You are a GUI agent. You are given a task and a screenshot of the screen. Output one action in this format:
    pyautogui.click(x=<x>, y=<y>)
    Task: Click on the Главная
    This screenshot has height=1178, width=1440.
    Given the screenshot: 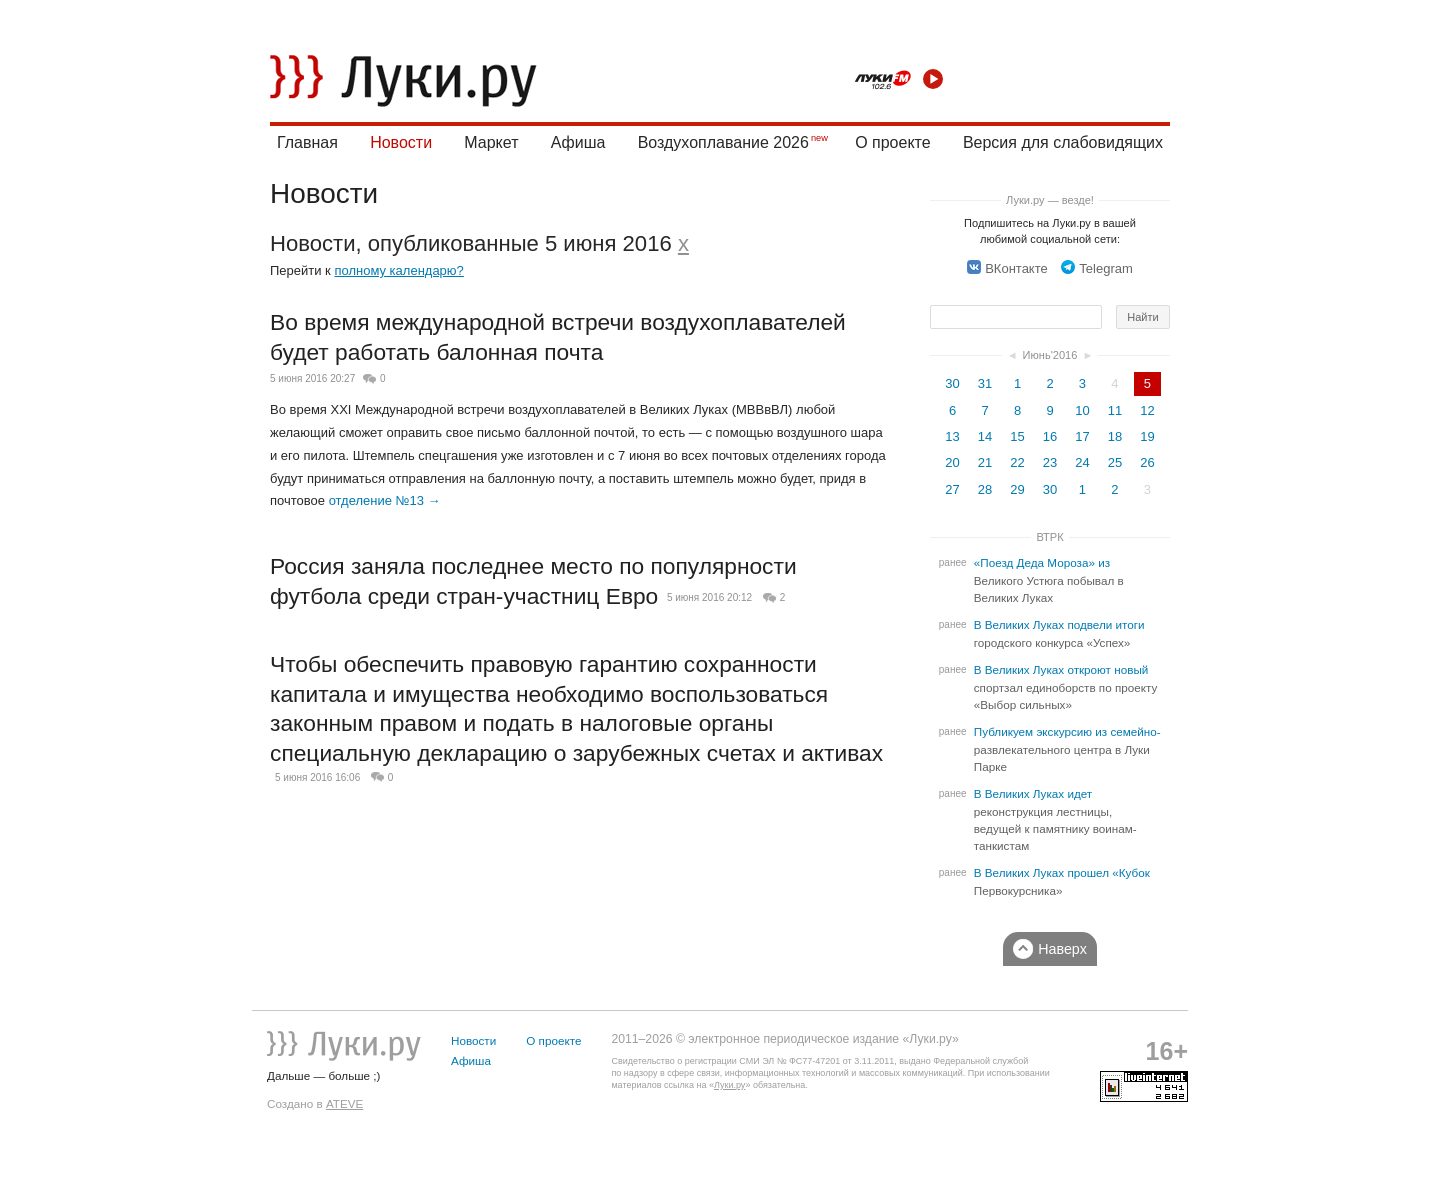 What is the action you would take?
    pyautogui.click(x=307, y=142)
    